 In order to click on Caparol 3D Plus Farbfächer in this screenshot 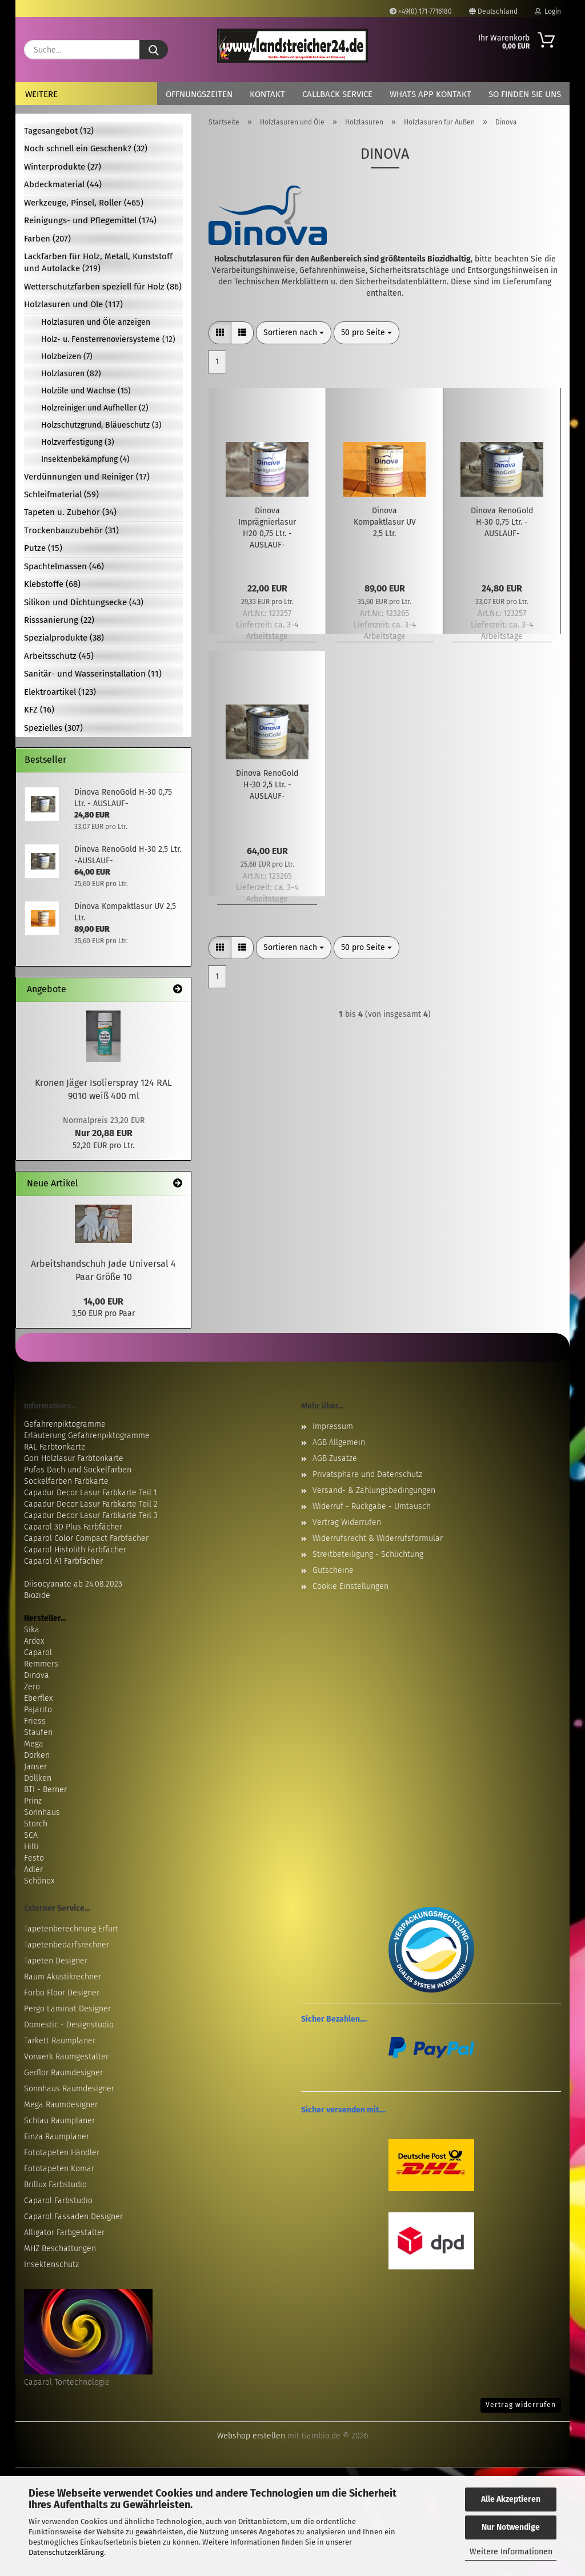, I will do `click(73, 1527)`.